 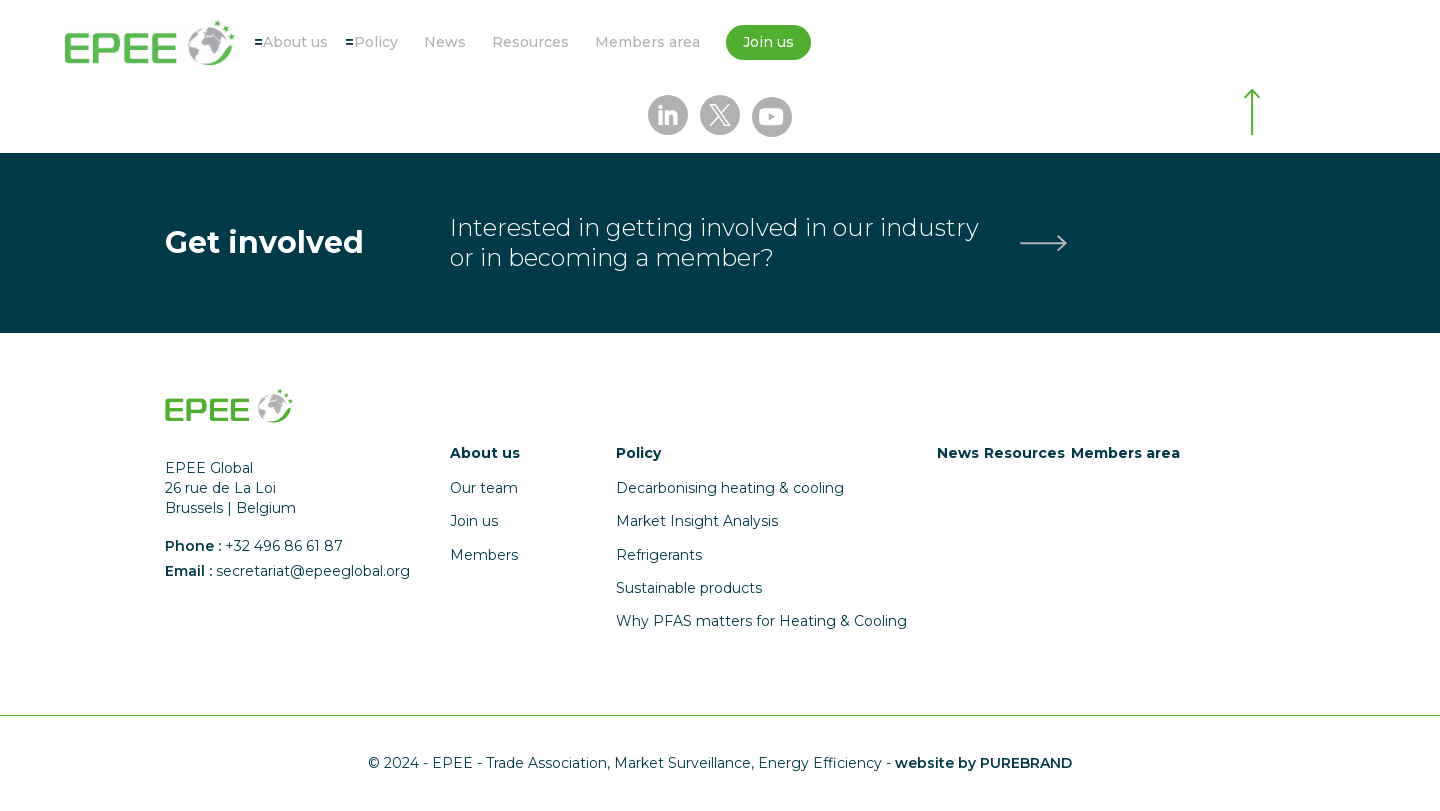 What do you see at coordinates (983, 763) in the screenshot?
I see `website by PUREBRAND` at bounding box center [983, 763].